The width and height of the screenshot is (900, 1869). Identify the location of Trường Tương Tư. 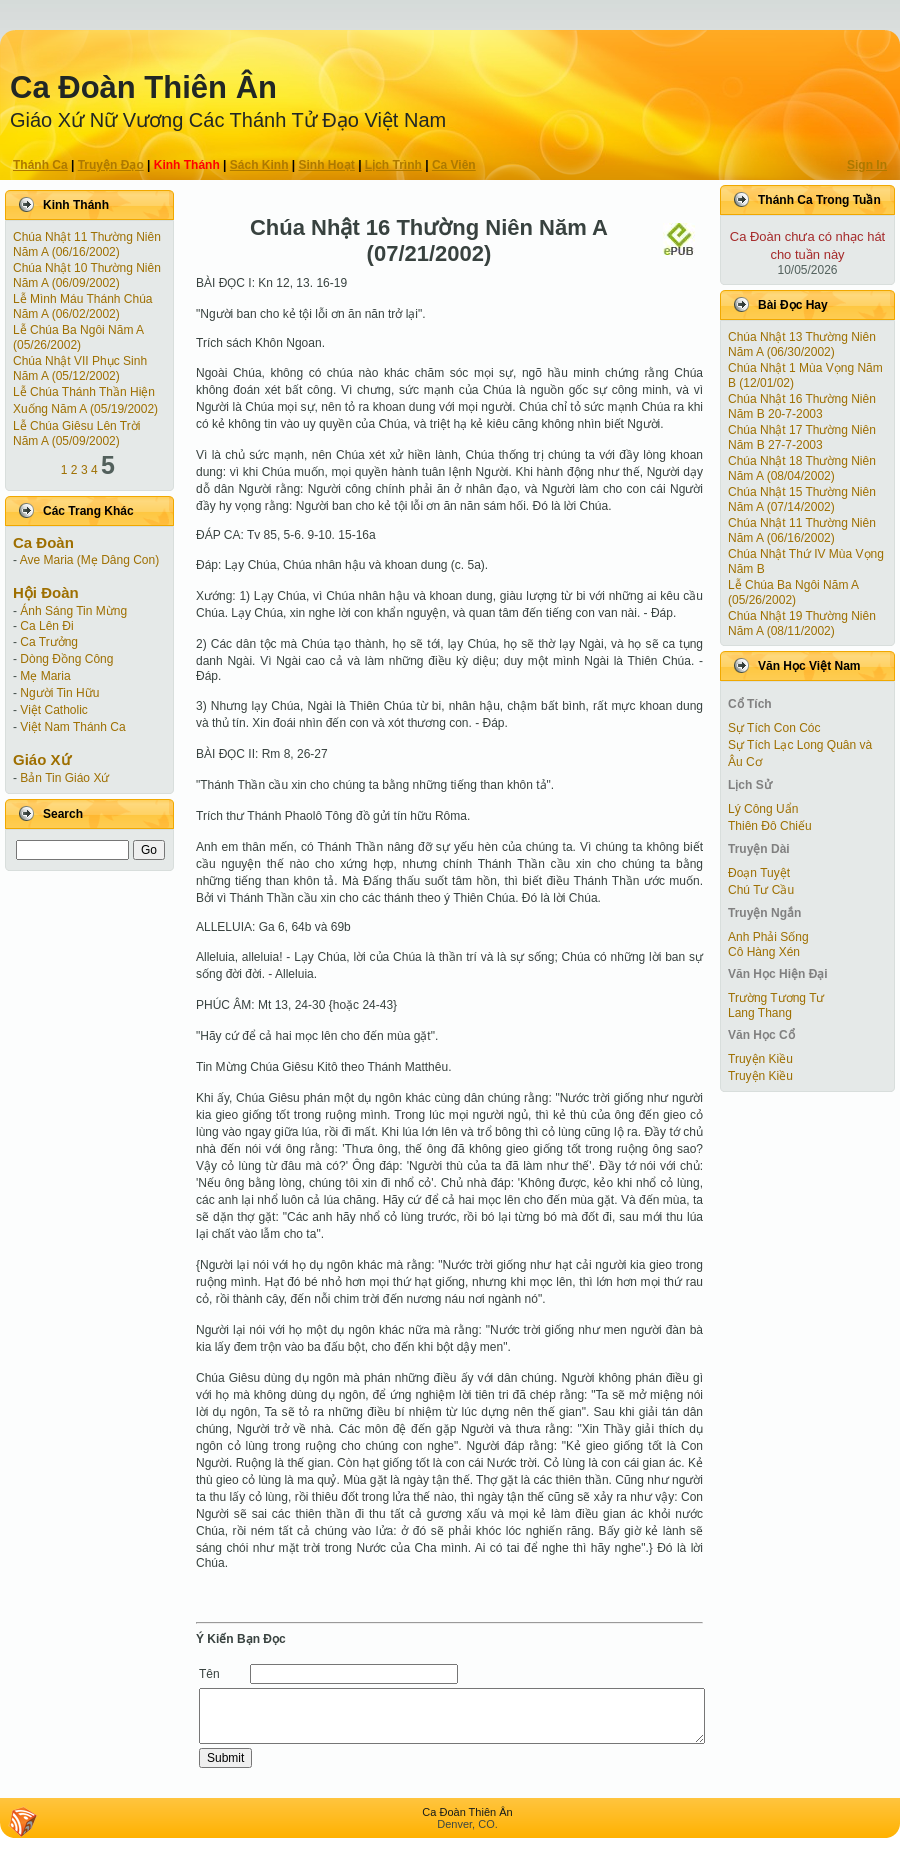
(776, 998).